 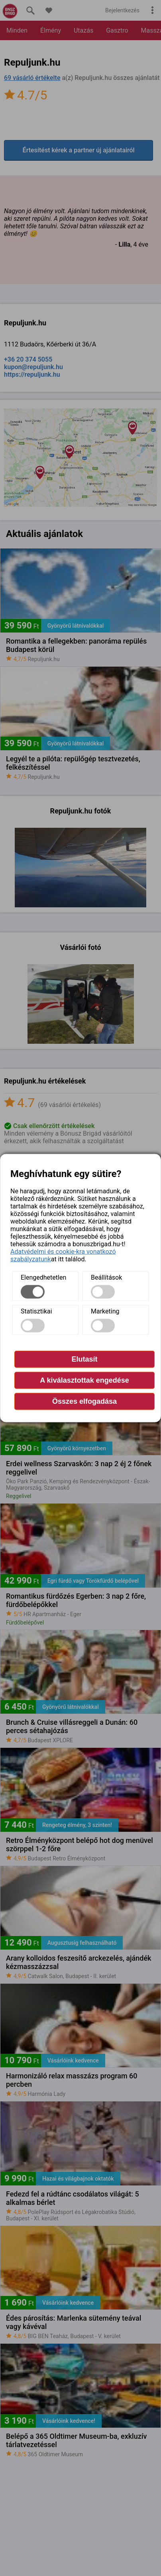 What do you see at coordinates (84, 1359) in the screenshot?
I see `Elutasít` at bounding box center [84, 1359].